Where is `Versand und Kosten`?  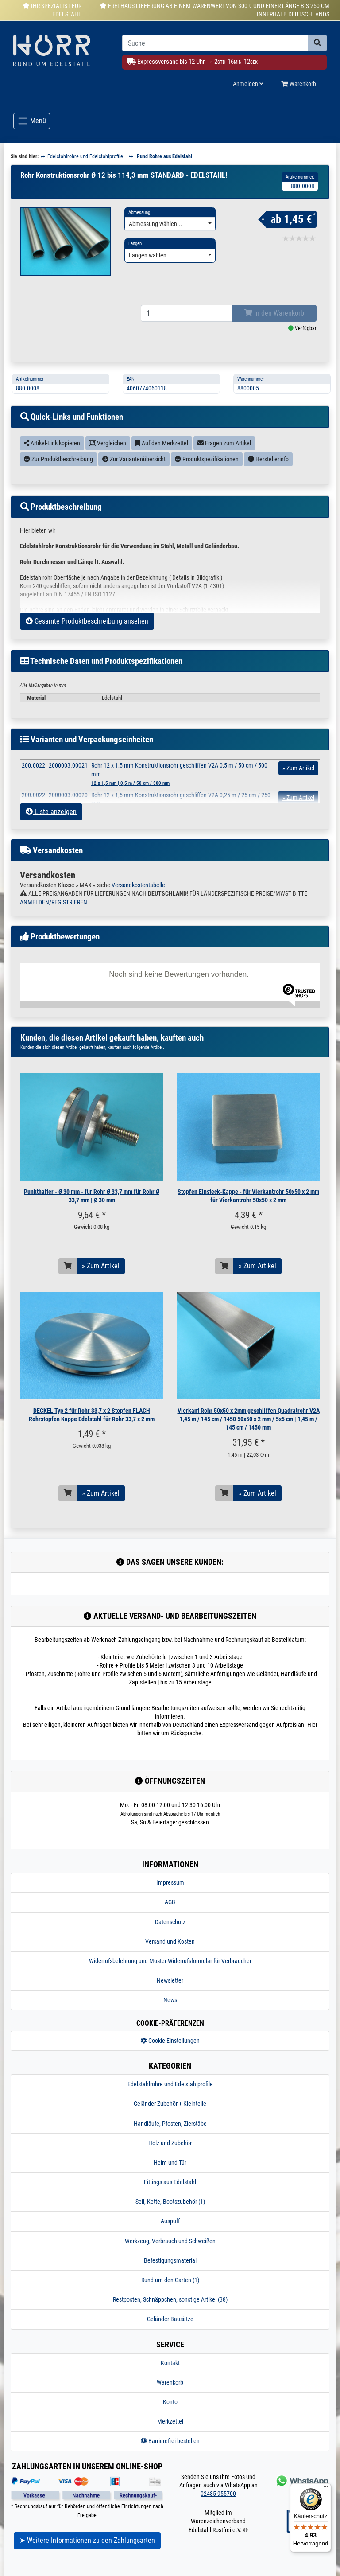
Versand und Kosten is located at coordinates (170, 1952).